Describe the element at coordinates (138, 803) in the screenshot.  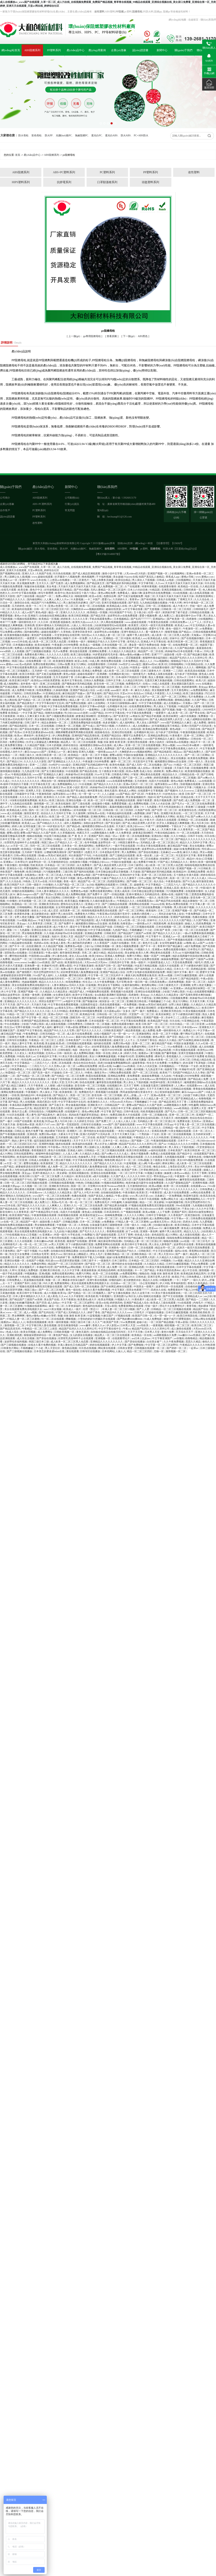
I see `成人免费网站视频` at that location.